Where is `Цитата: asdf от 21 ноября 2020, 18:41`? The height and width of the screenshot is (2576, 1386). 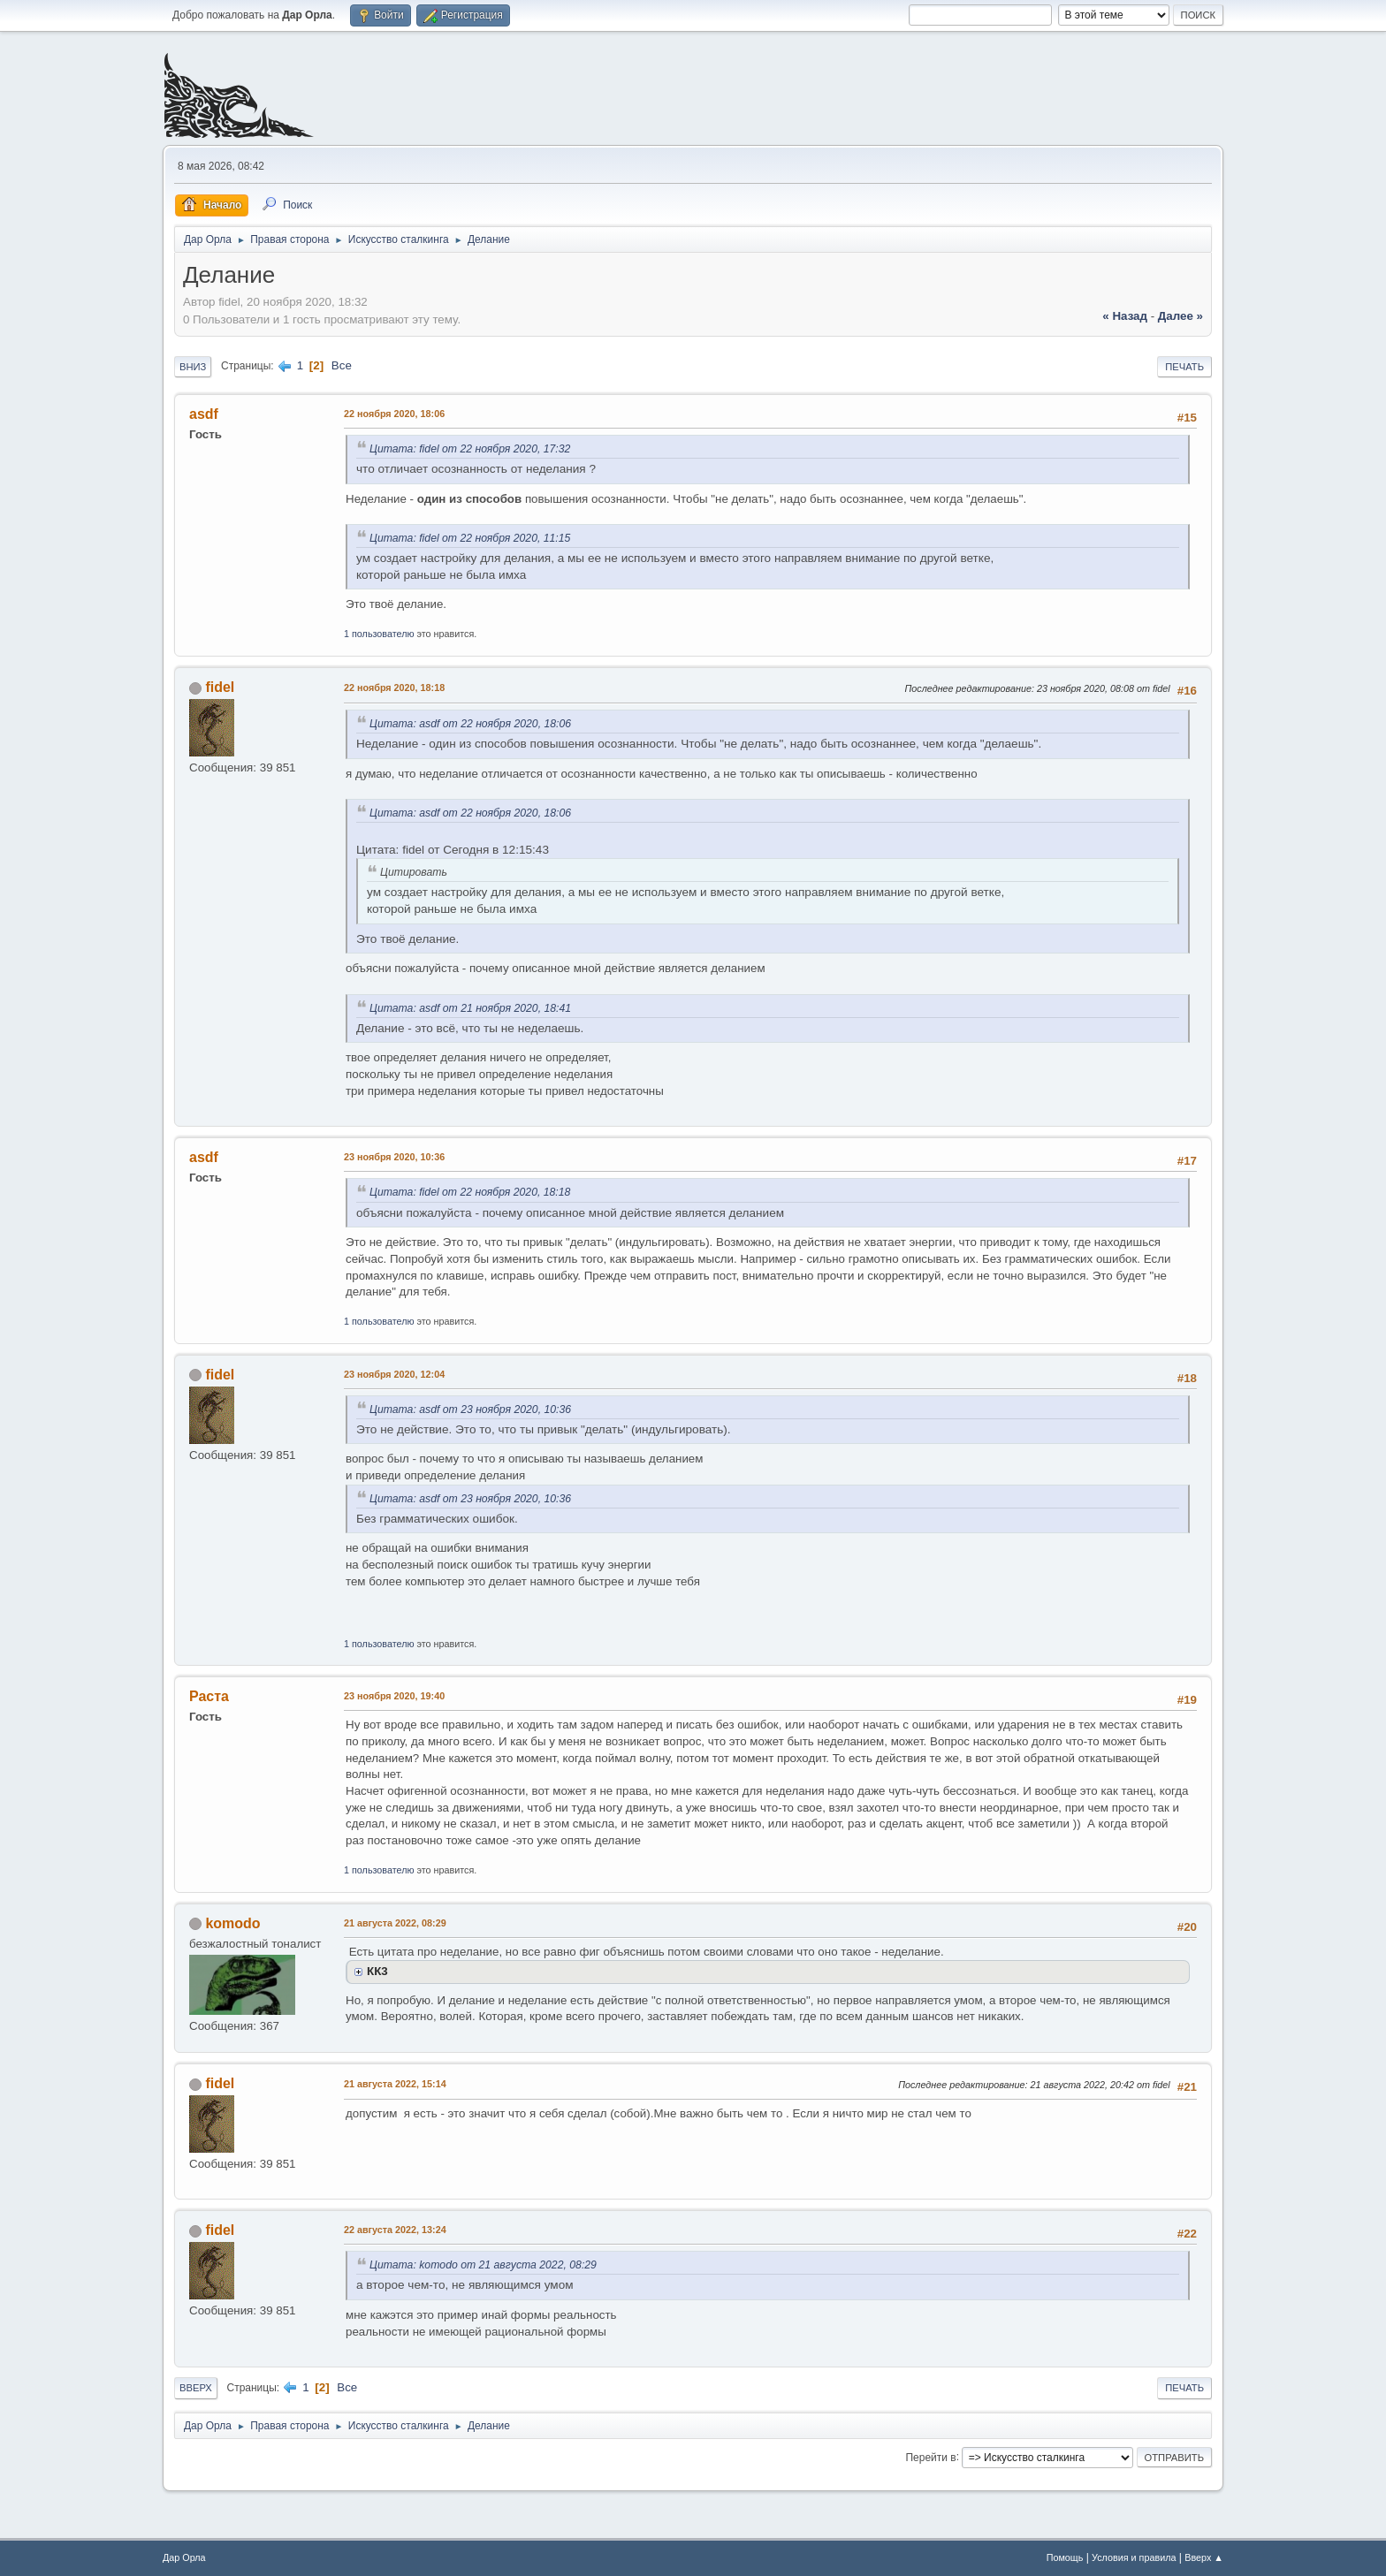
Цитата: asdf от 21 ноября 2020, 18:41 is located at coordinates (470, 1008).